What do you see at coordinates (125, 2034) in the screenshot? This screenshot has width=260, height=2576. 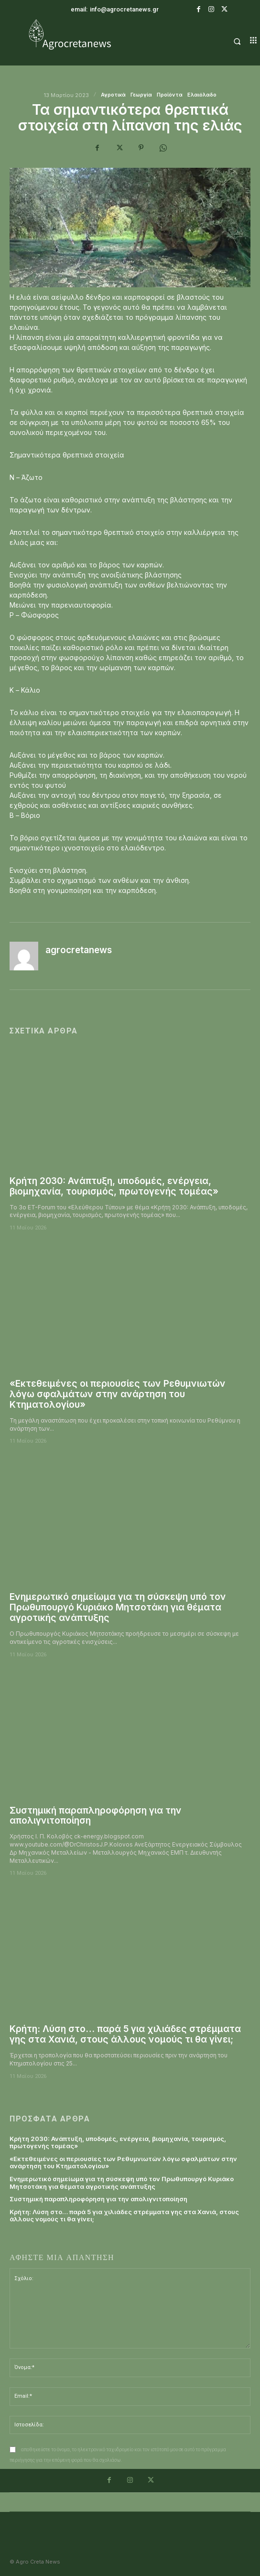 I see `Κρήτη: Λύση στο… παρά 5 για χιλιάδες στρέμματα γης στα Χανιά, στους άλλους νομούς τι θα γίνει;` at bounding box center [125, 2034].